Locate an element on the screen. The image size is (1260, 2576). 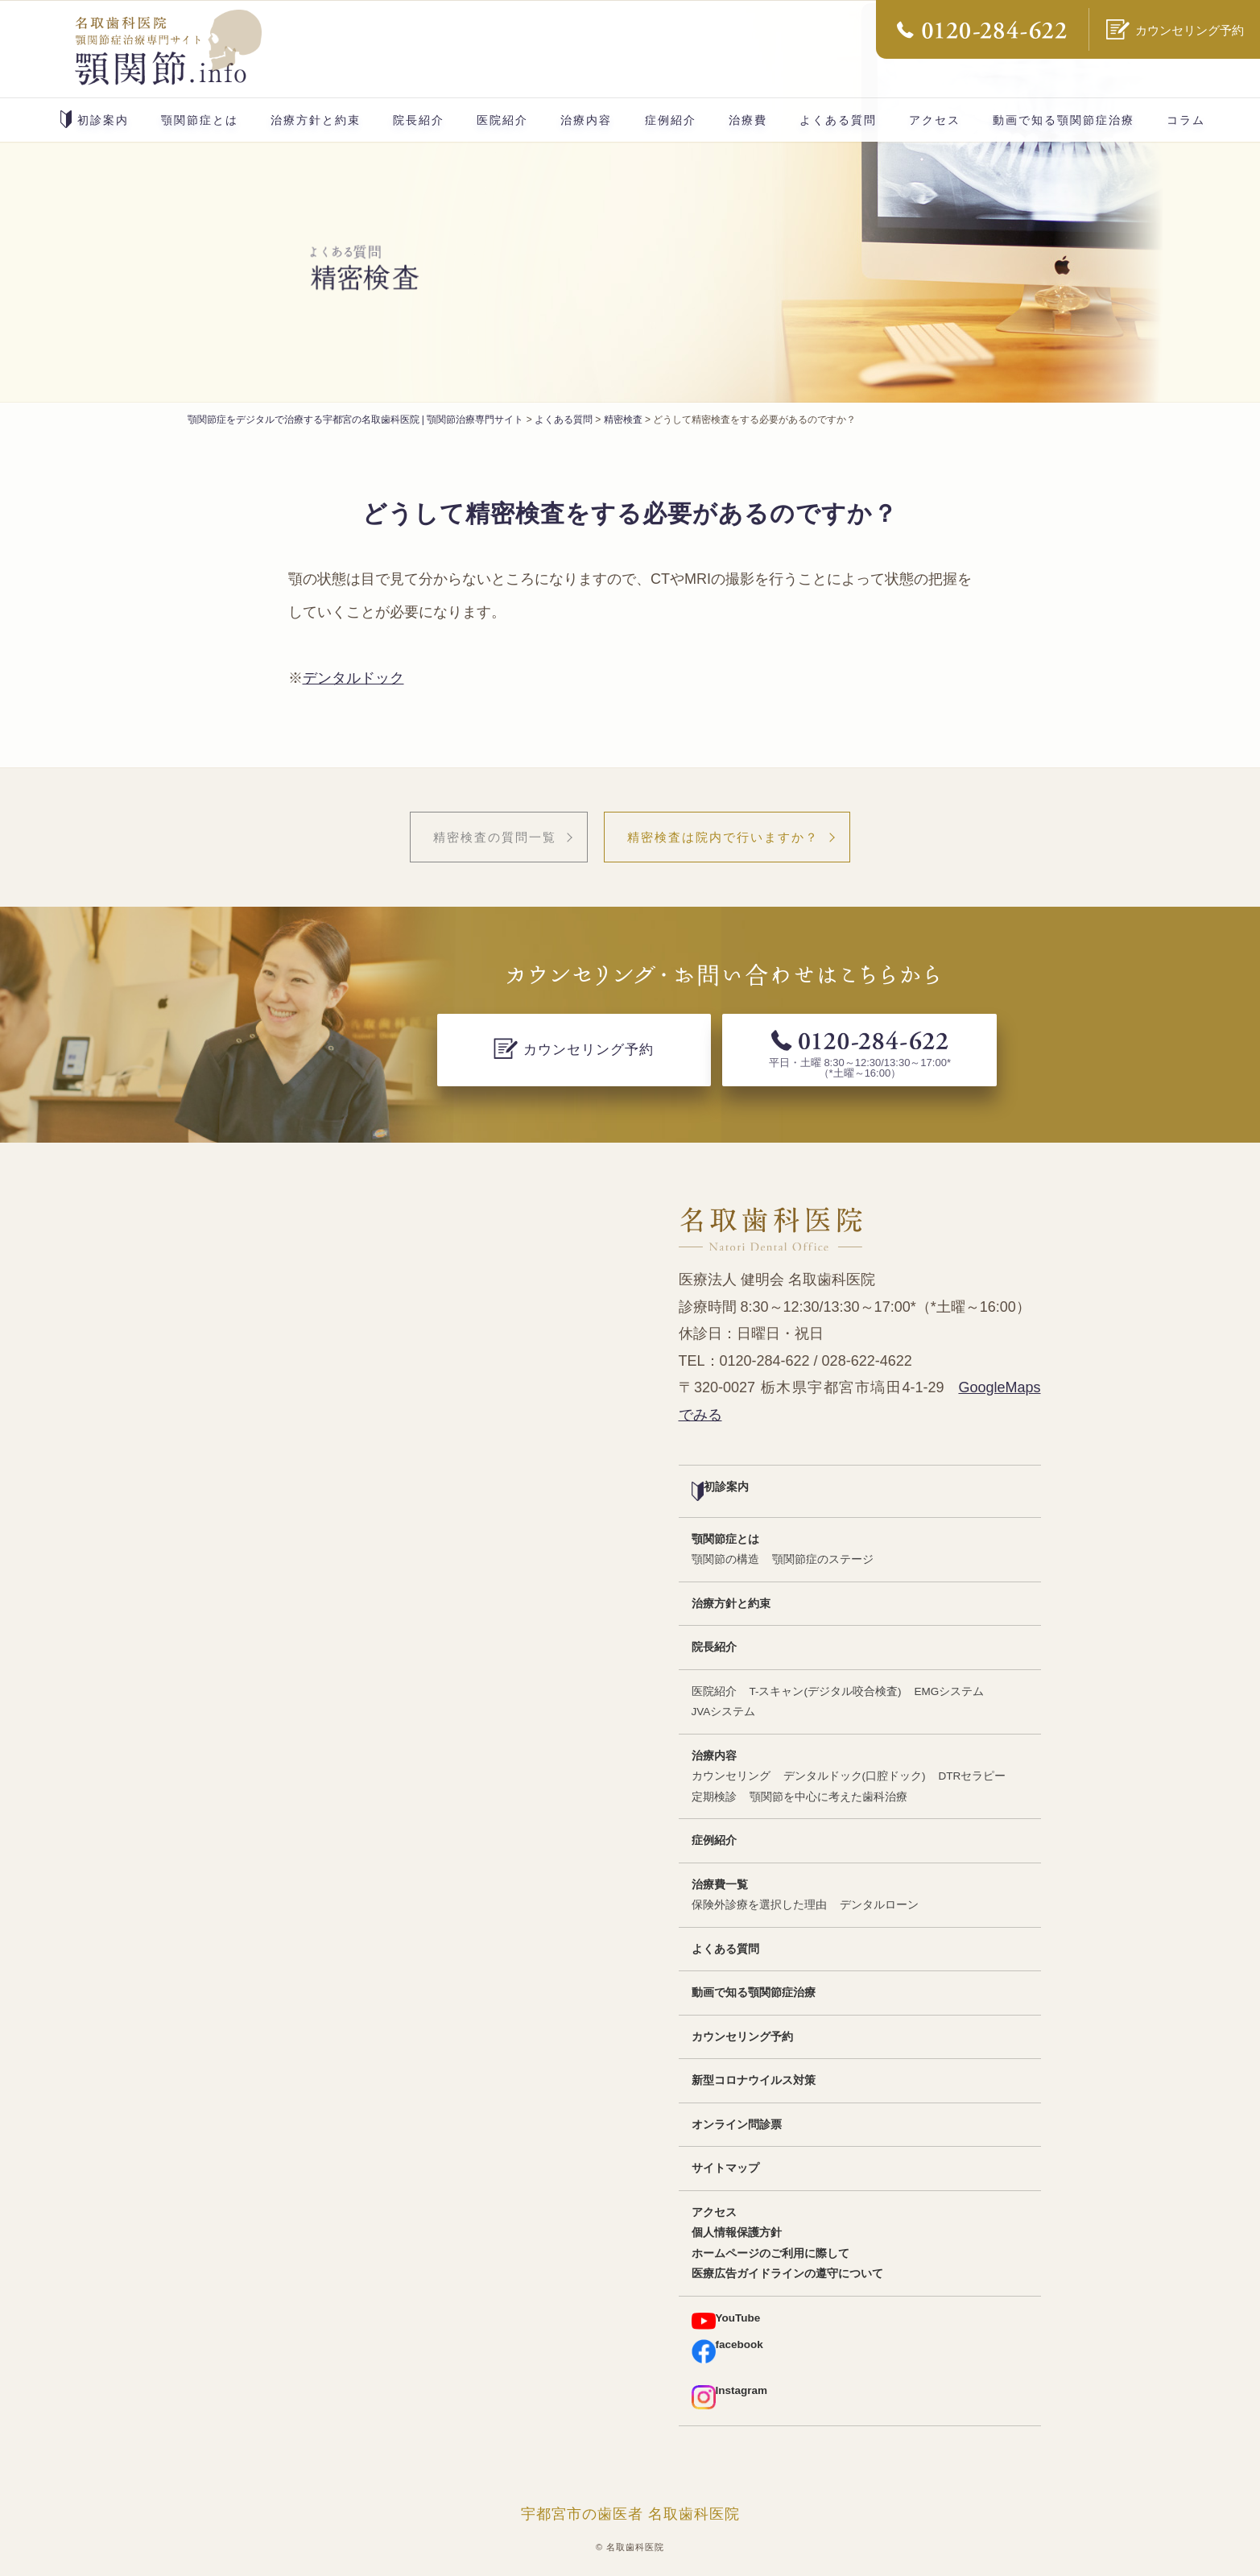
精密検査の質問一覧 is located at coordinates (494, 837).